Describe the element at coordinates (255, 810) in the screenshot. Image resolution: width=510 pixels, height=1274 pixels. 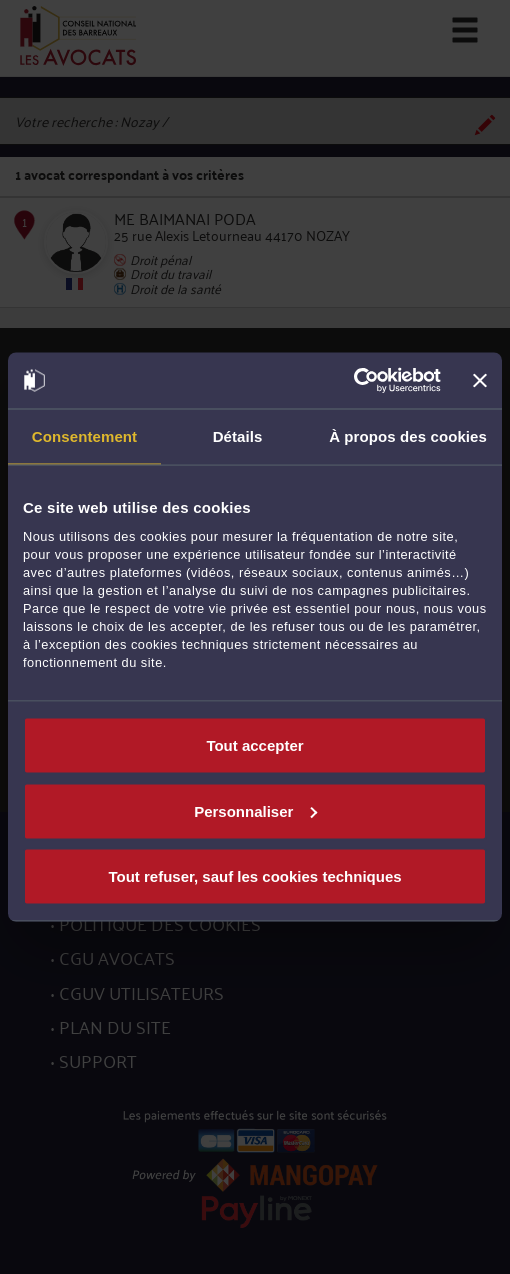
I see `Personnaliser` at that location.